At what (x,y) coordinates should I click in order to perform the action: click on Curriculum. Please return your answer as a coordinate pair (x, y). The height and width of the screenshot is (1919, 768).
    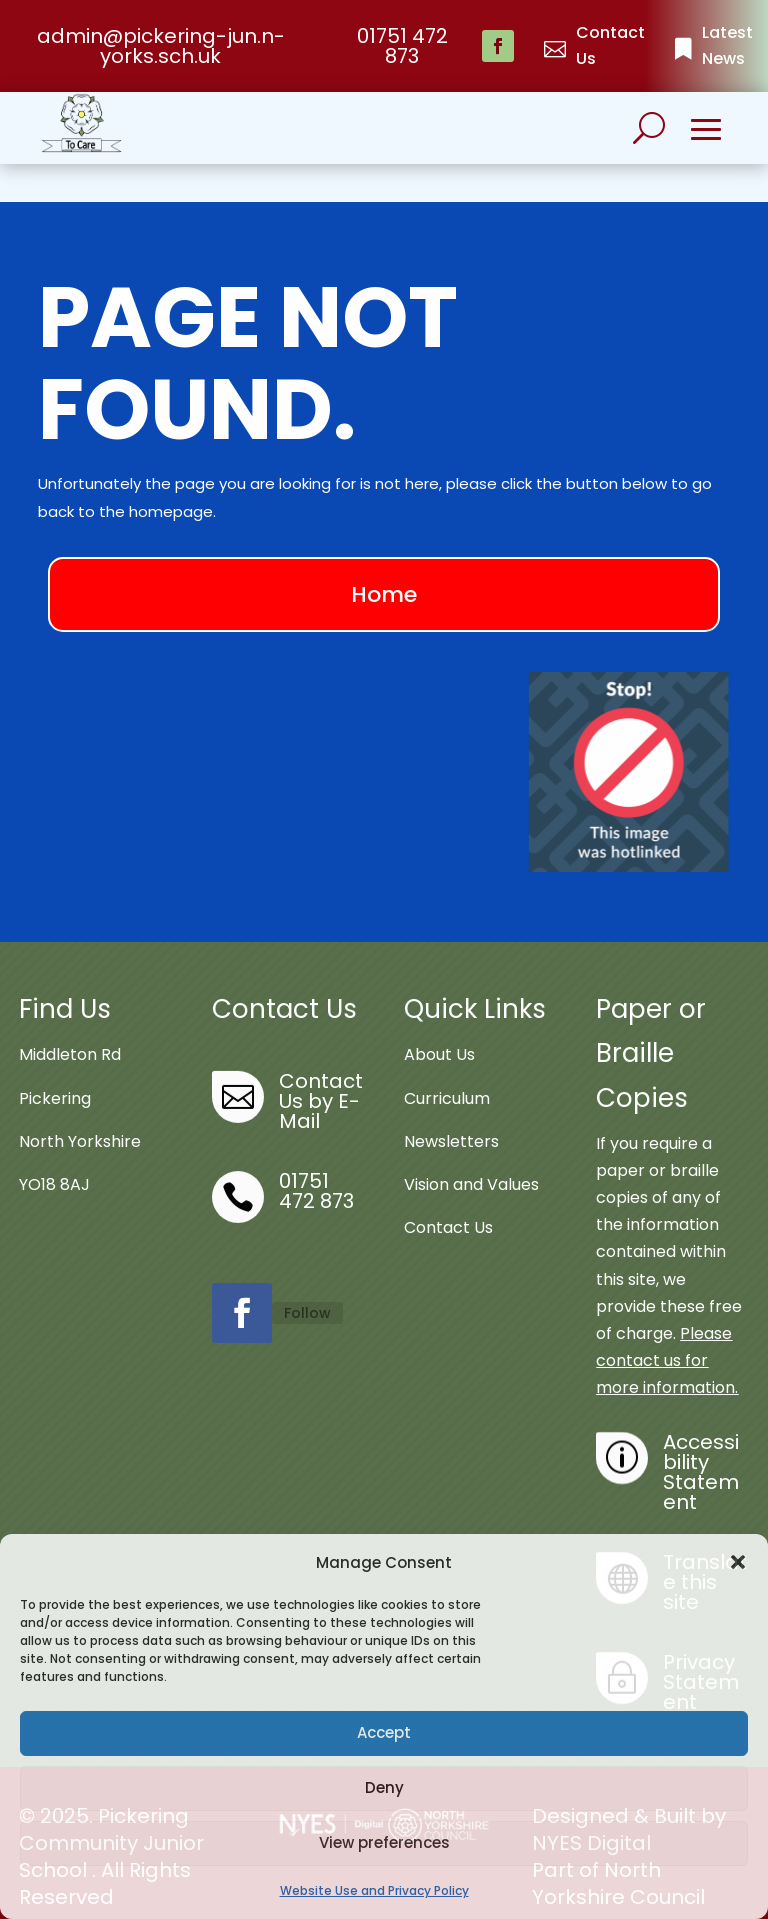
    Looking at the image, I should click on (447, 1069).